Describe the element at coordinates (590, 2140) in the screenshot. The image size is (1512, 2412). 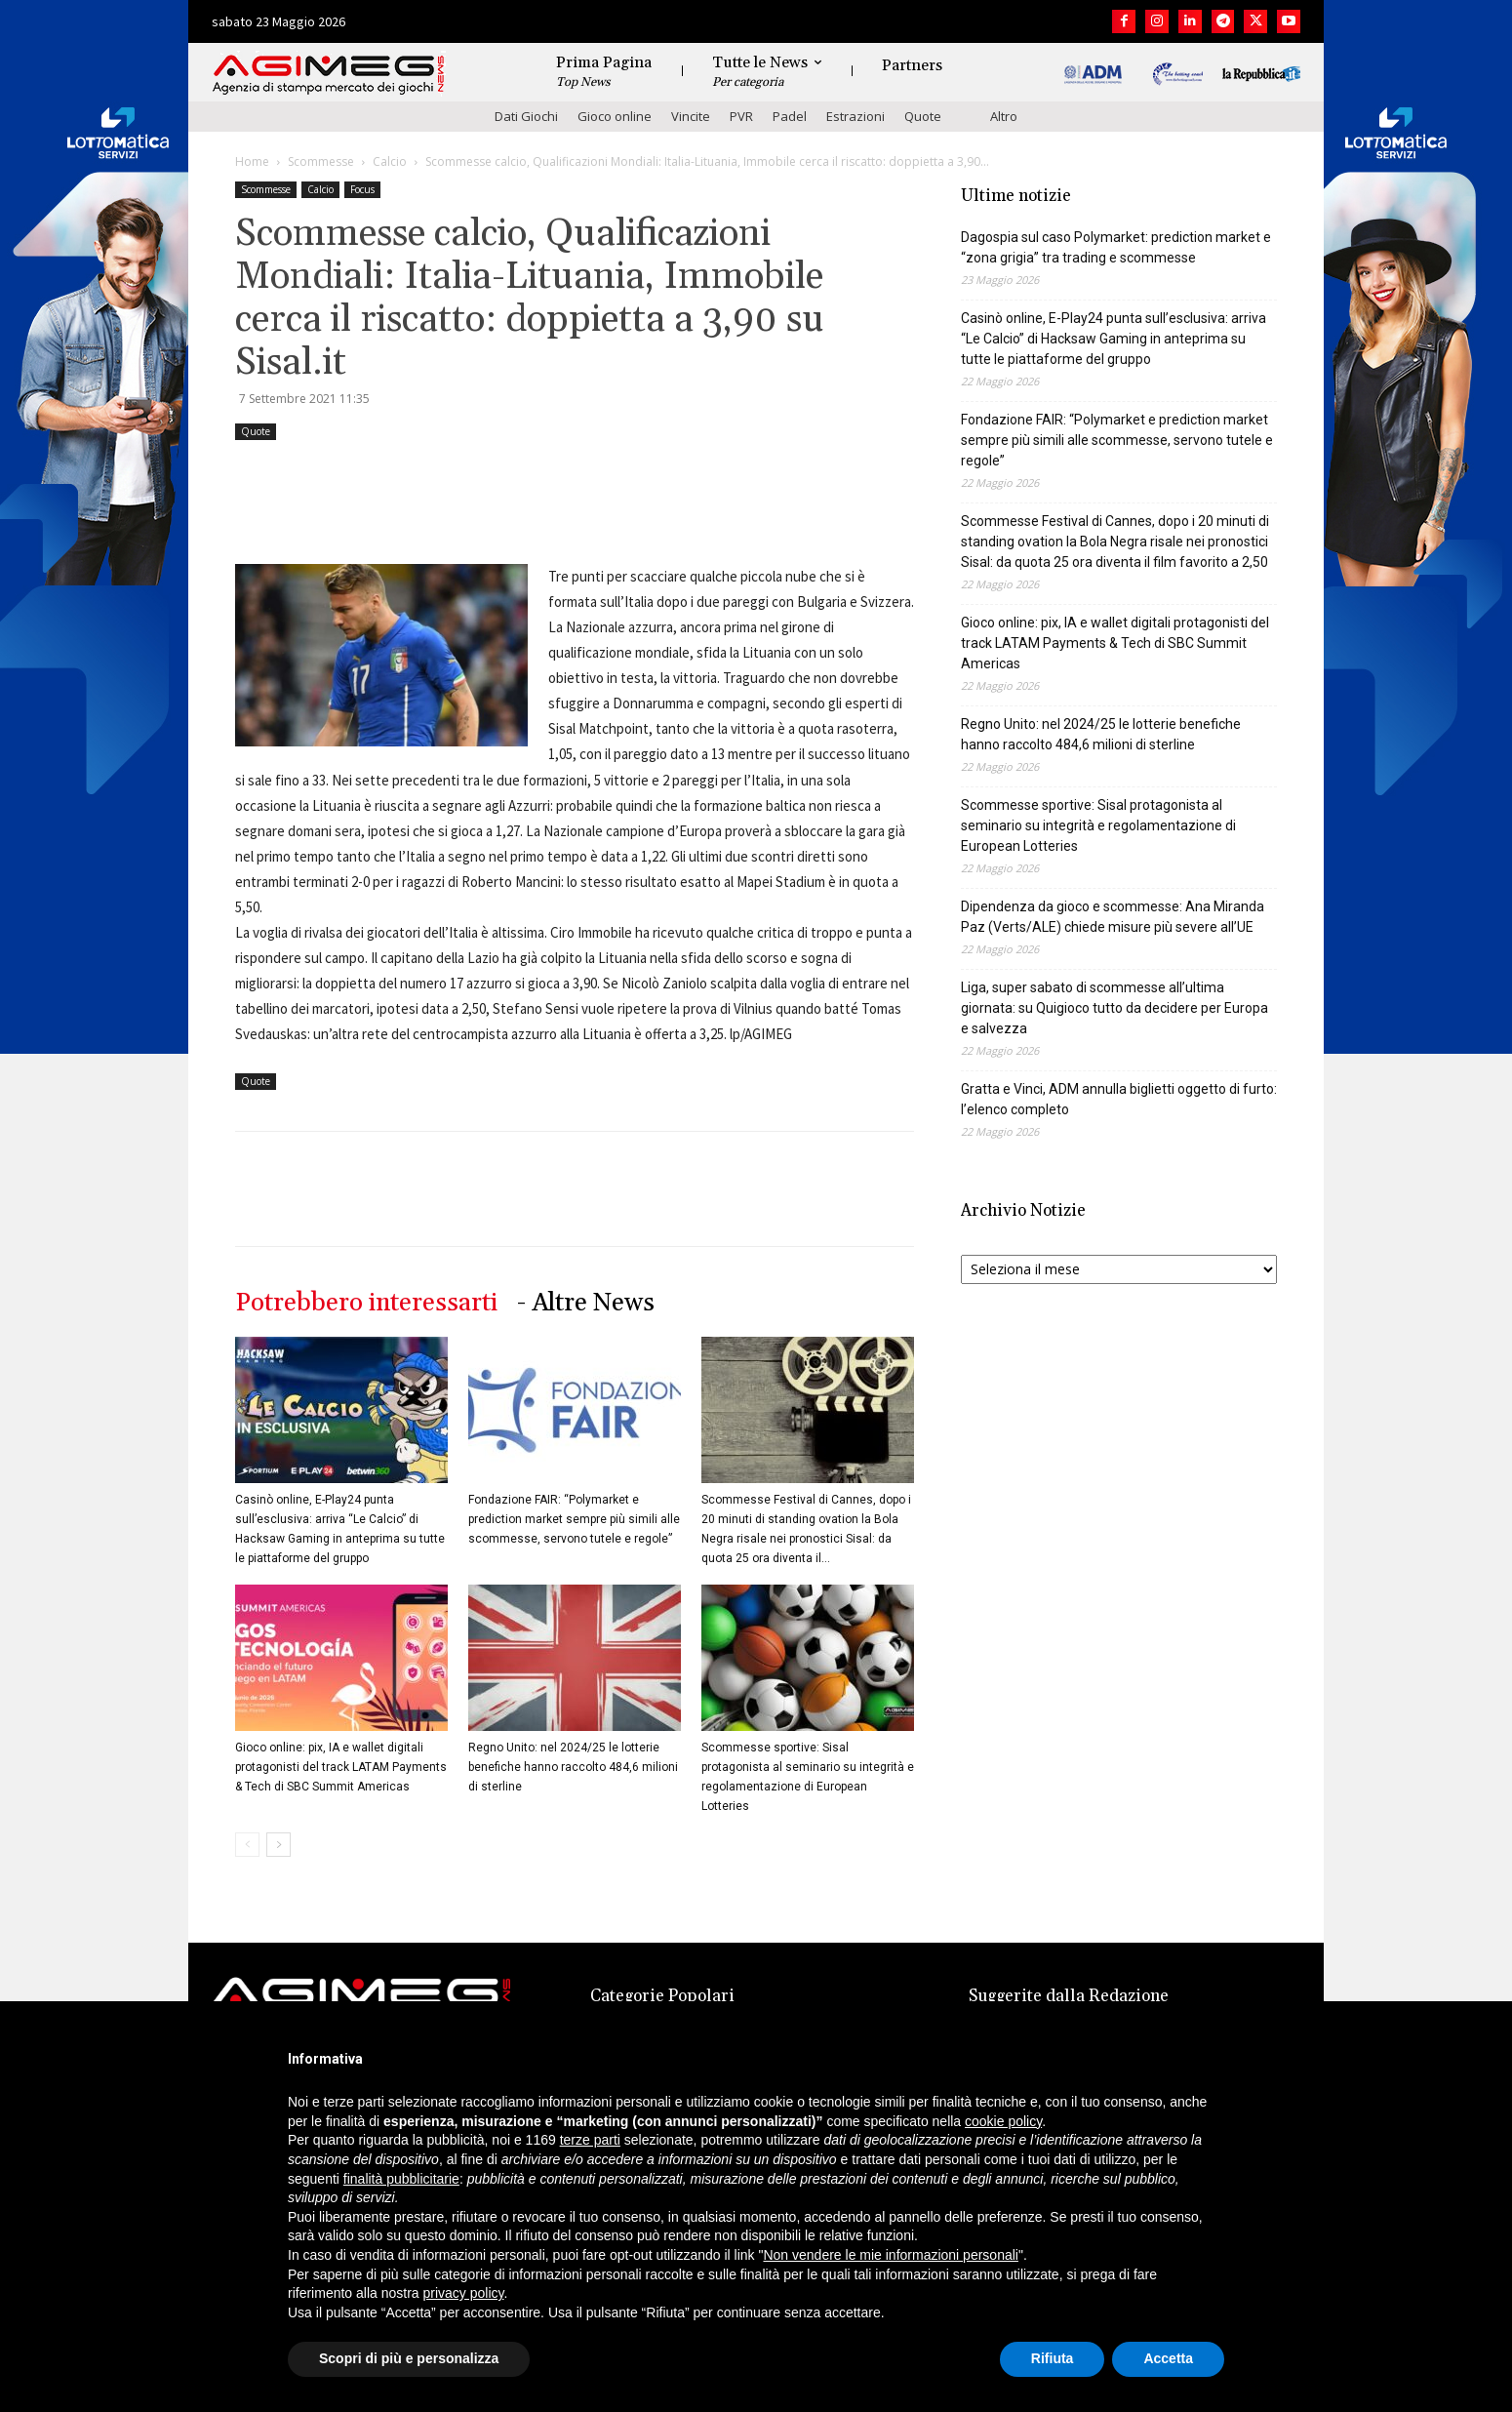
I see `terze parti` at that location.